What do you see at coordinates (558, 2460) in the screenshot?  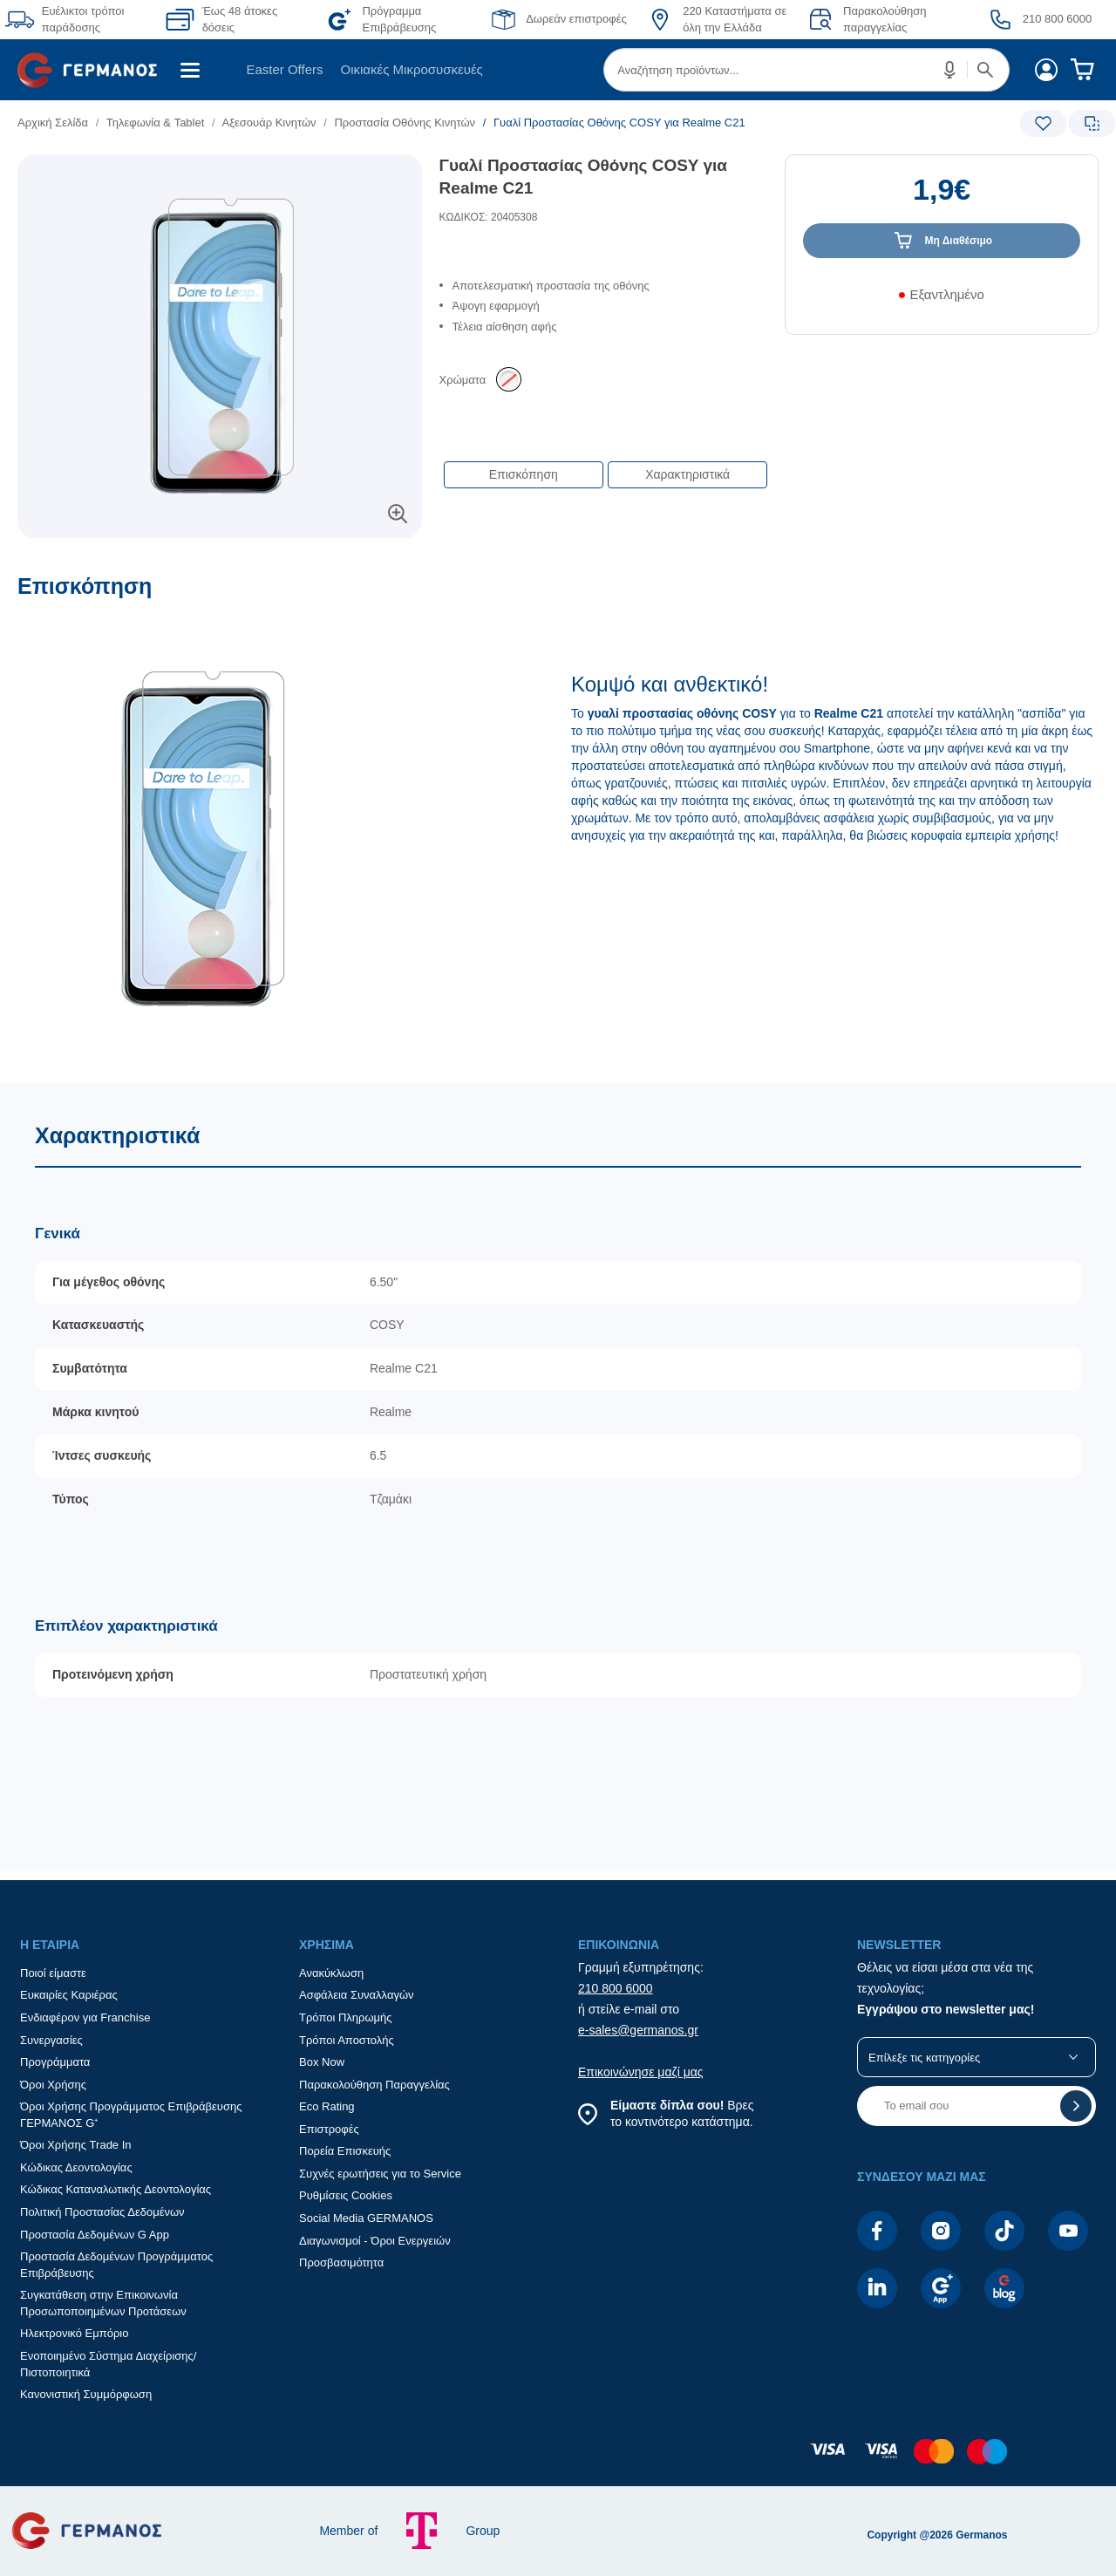 I see `[contentinfo]` at bounding box center [558, 2460].